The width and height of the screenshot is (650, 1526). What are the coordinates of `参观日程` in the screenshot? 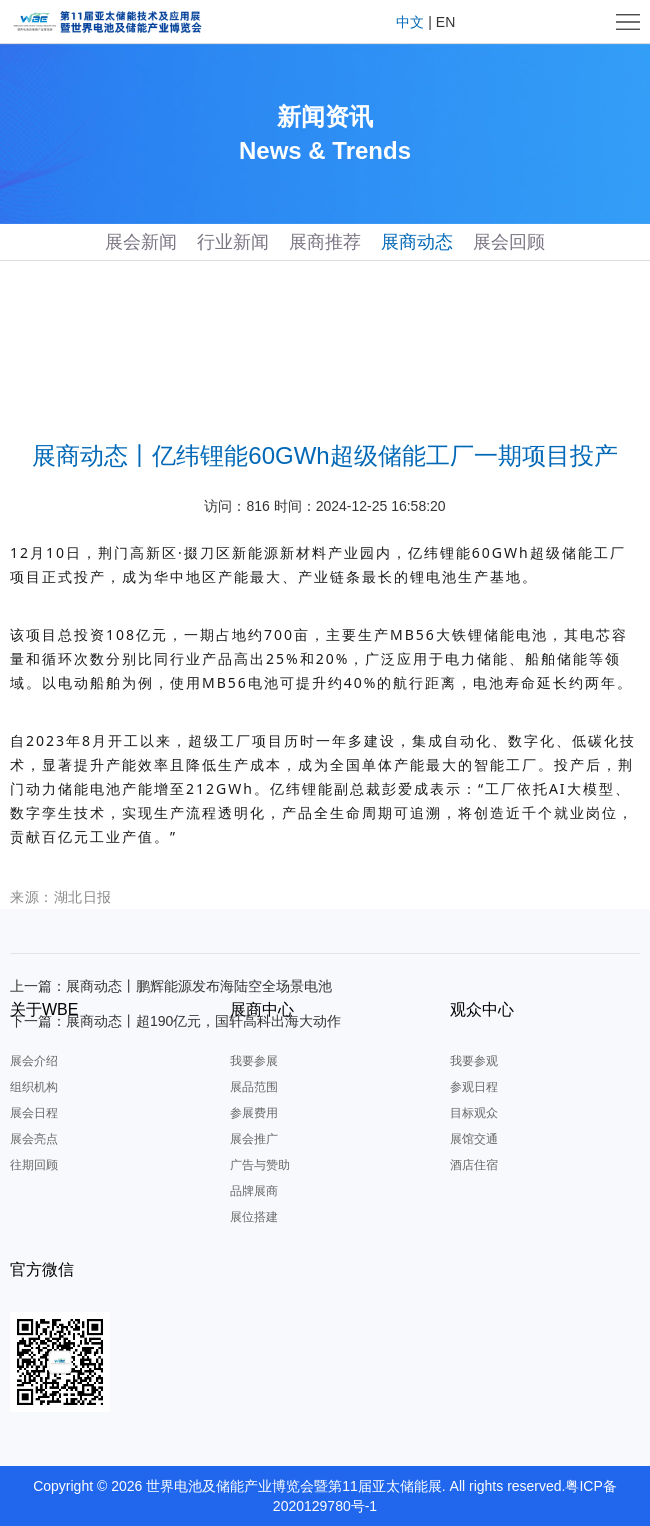 It's located at (474, 1087).